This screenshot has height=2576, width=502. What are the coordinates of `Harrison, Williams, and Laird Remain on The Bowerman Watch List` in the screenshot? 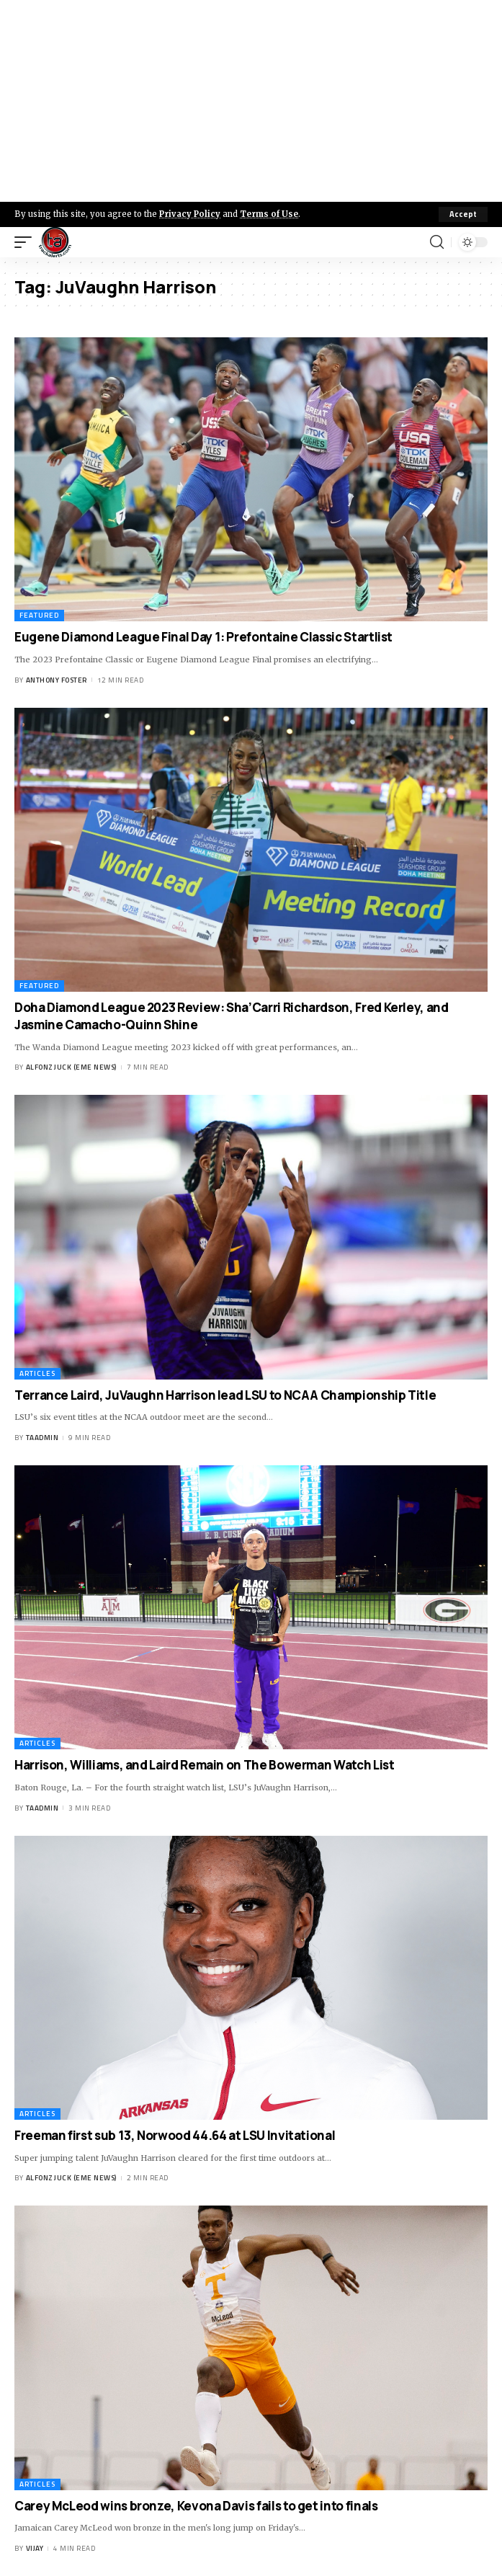 It's located at (204, 1764).